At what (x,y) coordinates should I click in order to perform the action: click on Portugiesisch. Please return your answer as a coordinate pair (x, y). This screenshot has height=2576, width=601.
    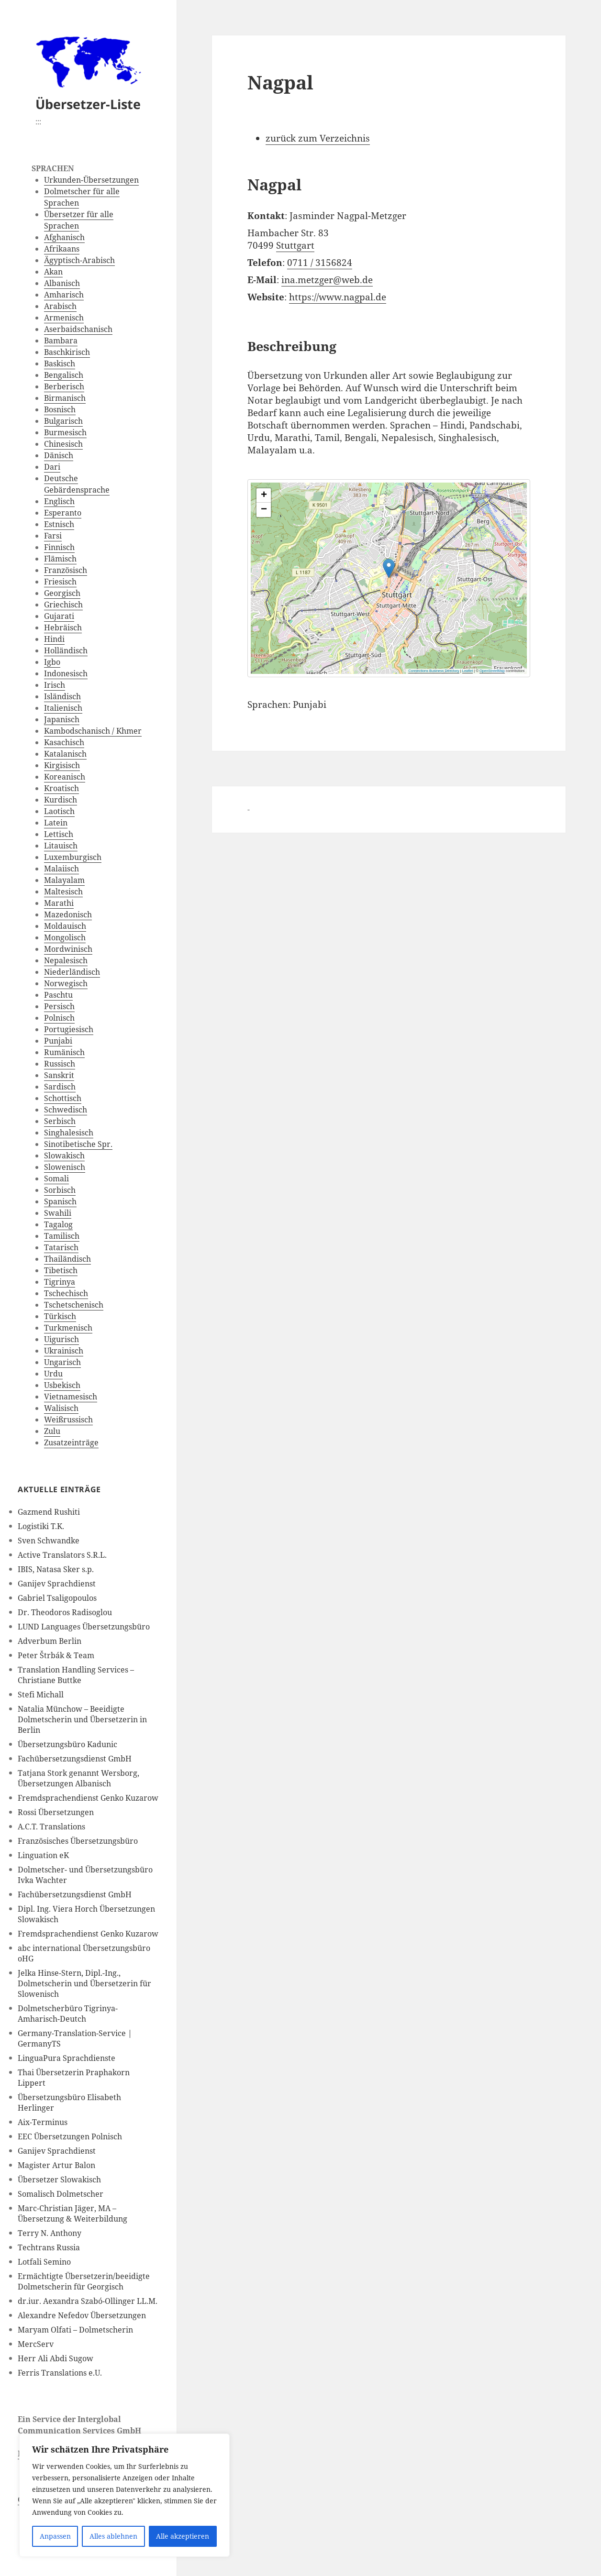
    Looking at the image, I should click on (68, 1029).